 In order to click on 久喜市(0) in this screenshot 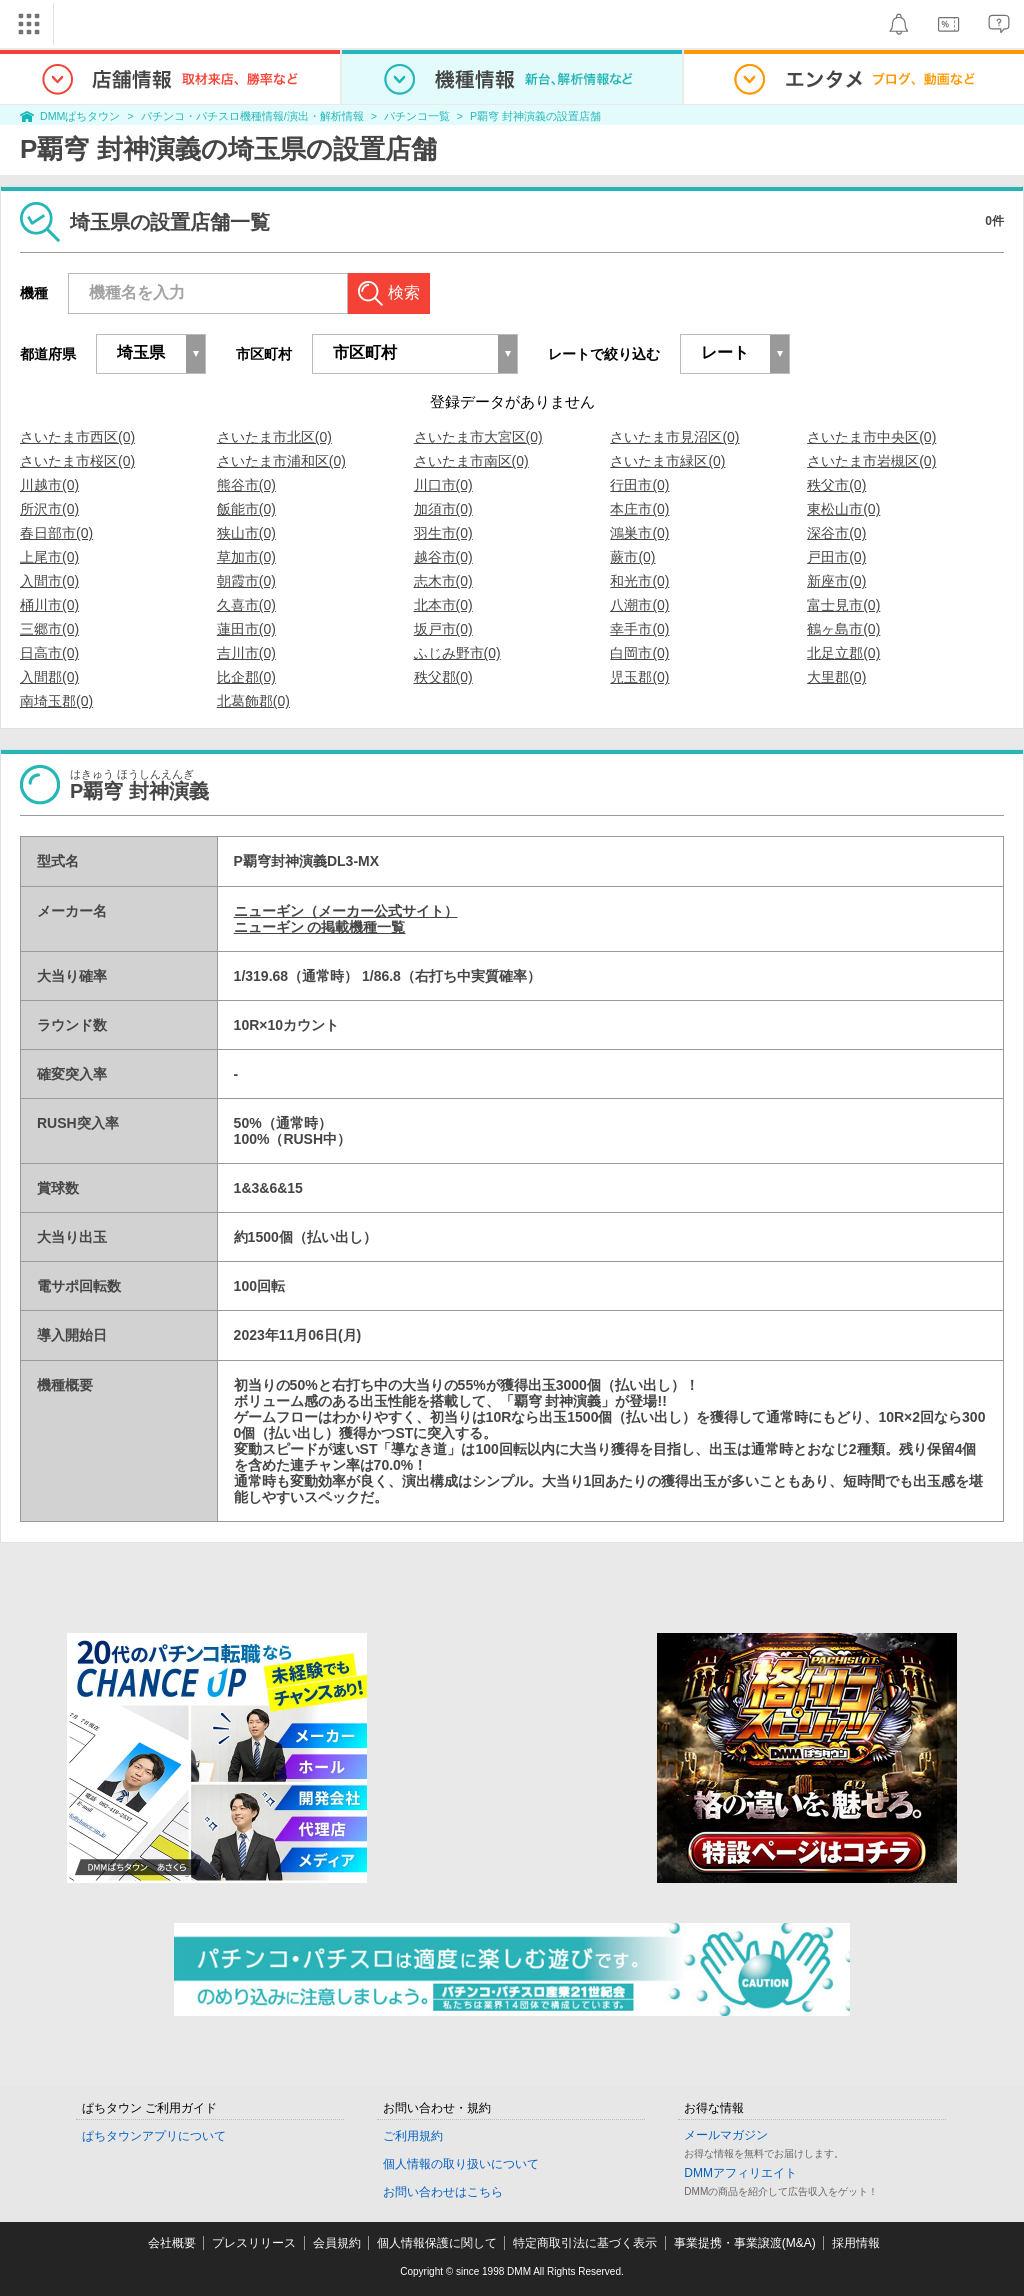, I will do `click(246, 605)`.